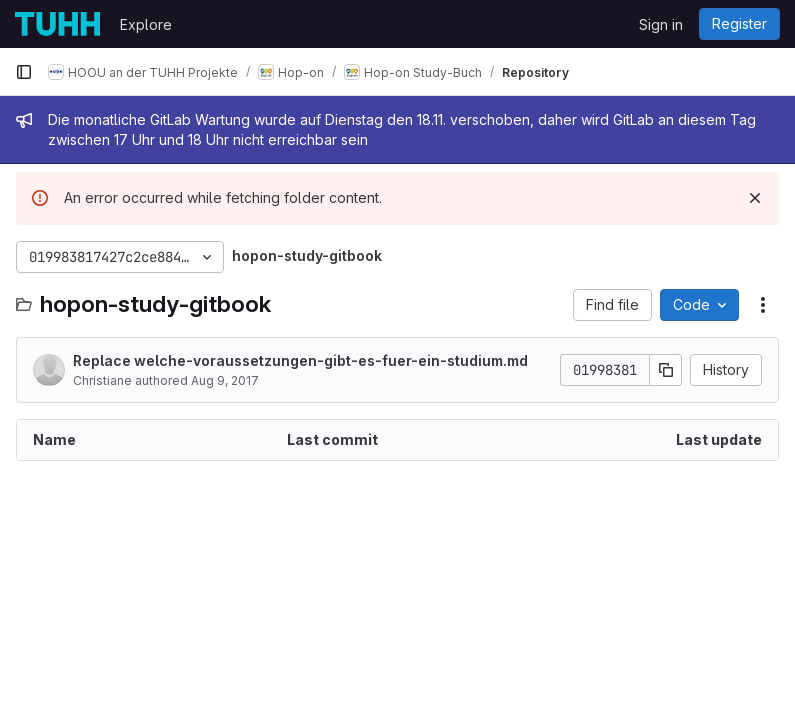 The image size is (795, 720). I want to click on Aug 9, 2017 [August 9, 2017 at 8:15:14 PM UTC], so click(225, 380).